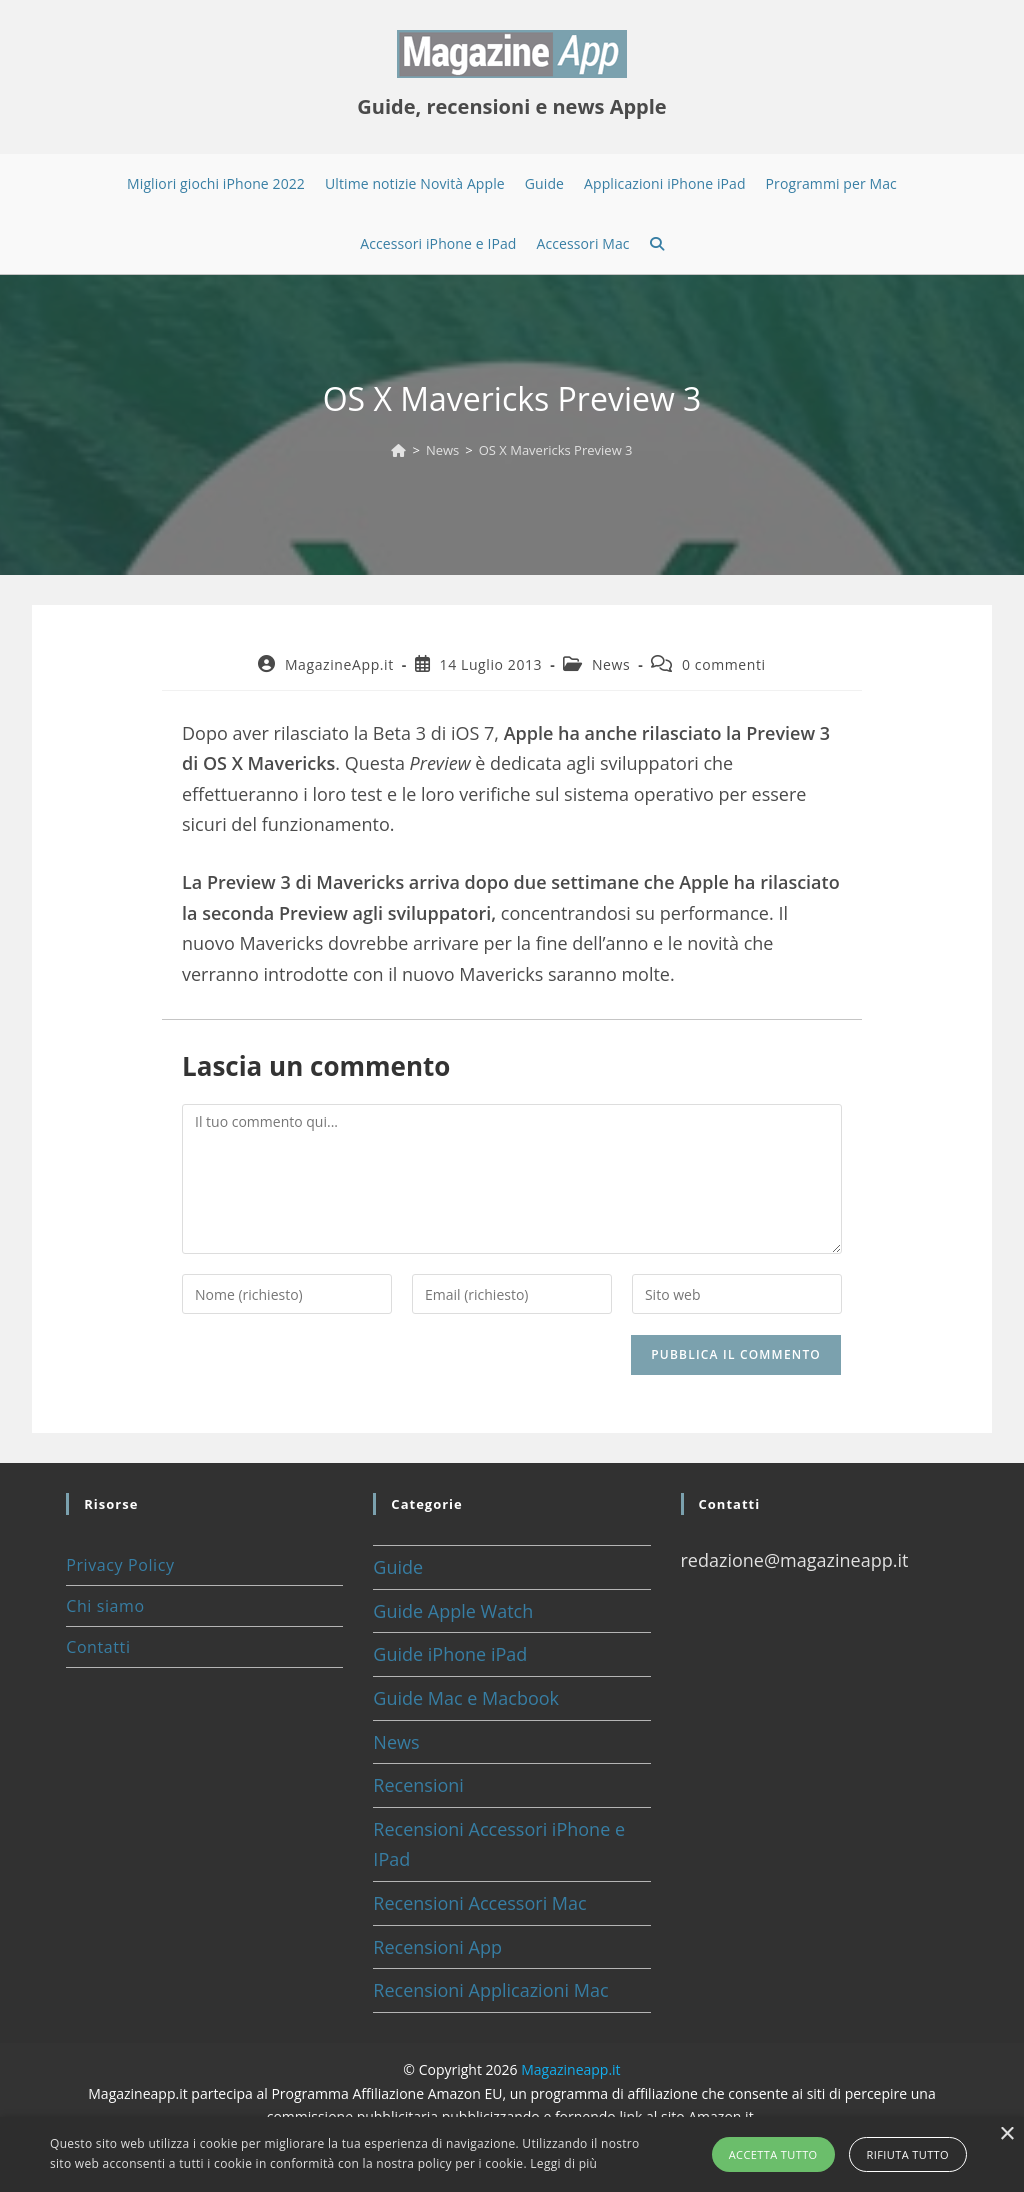  I want to click on Recensioni Accessori Mac, so click(479, 1903).